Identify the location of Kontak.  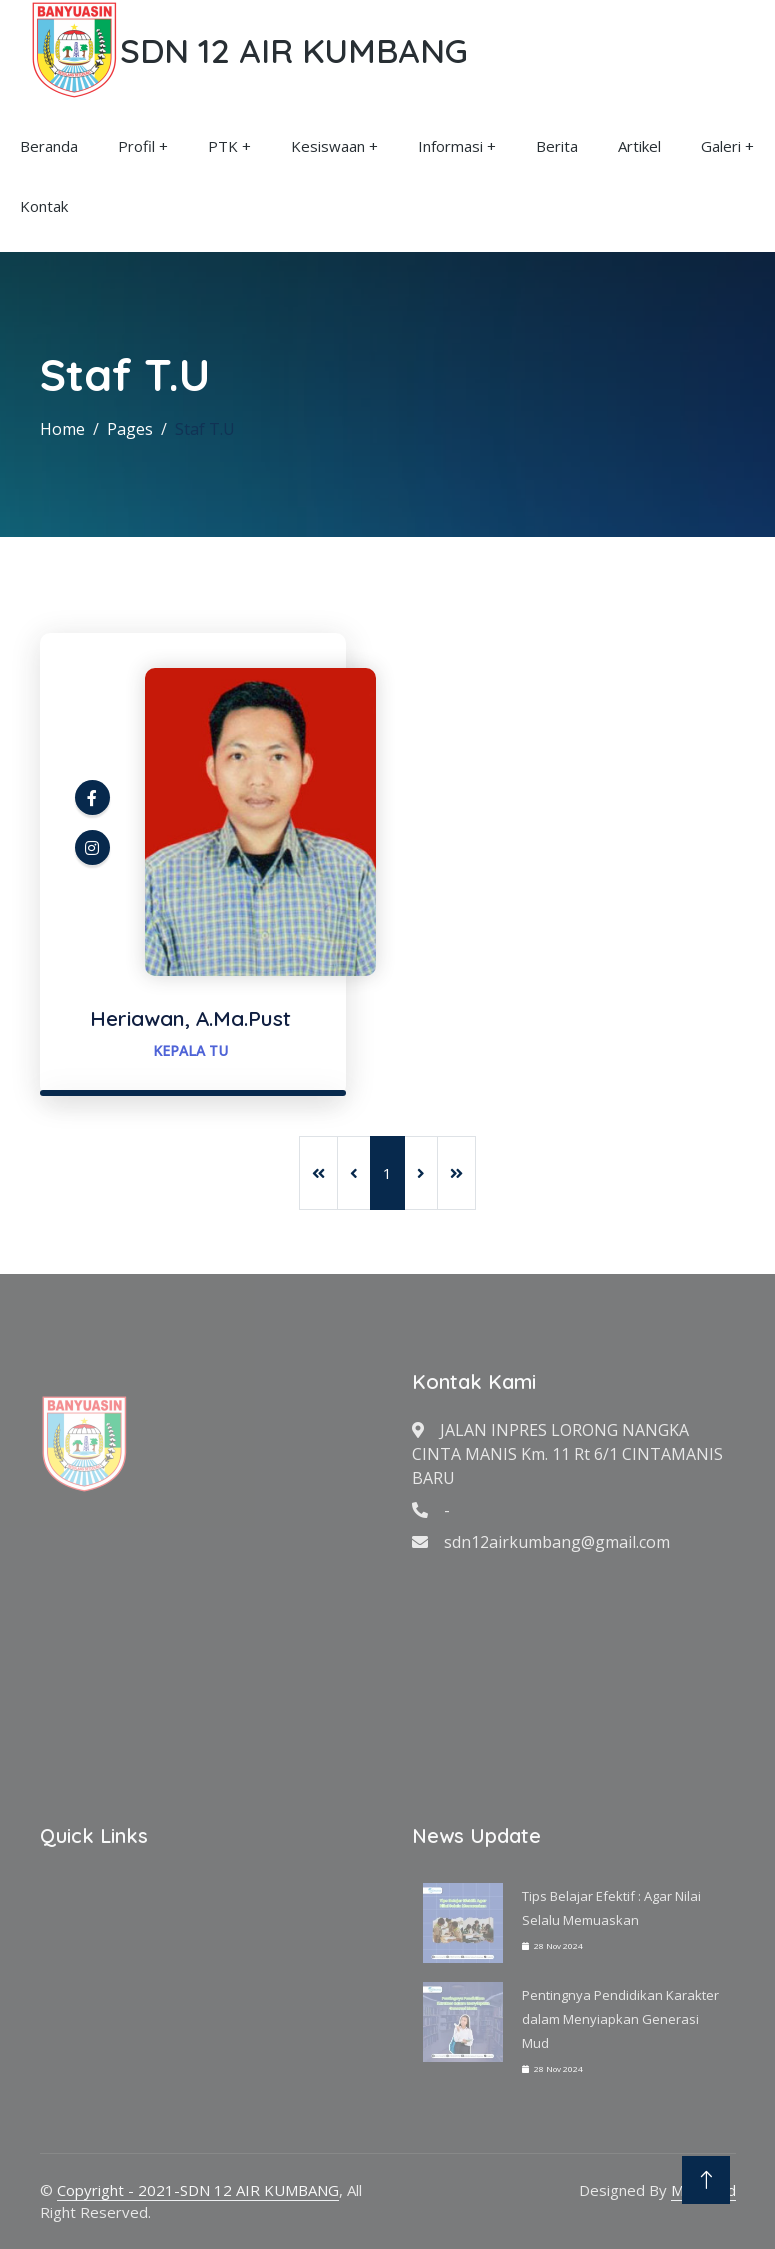
(44, 206).